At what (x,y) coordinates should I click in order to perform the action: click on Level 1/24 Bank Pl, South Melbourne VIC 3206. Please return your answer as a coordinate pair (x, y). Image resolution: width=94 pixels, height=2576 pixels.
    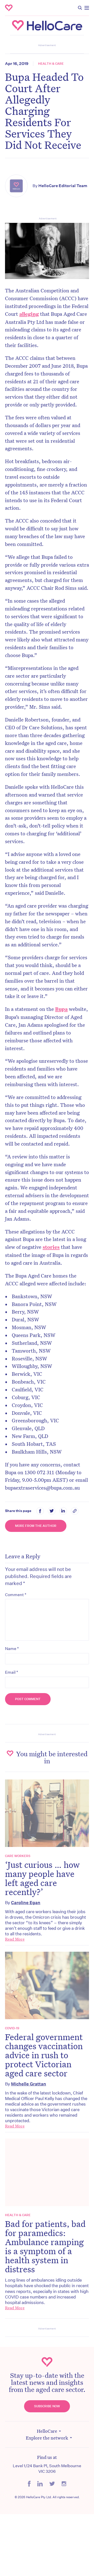
    Looking at the image, I should click on (47, 2468).